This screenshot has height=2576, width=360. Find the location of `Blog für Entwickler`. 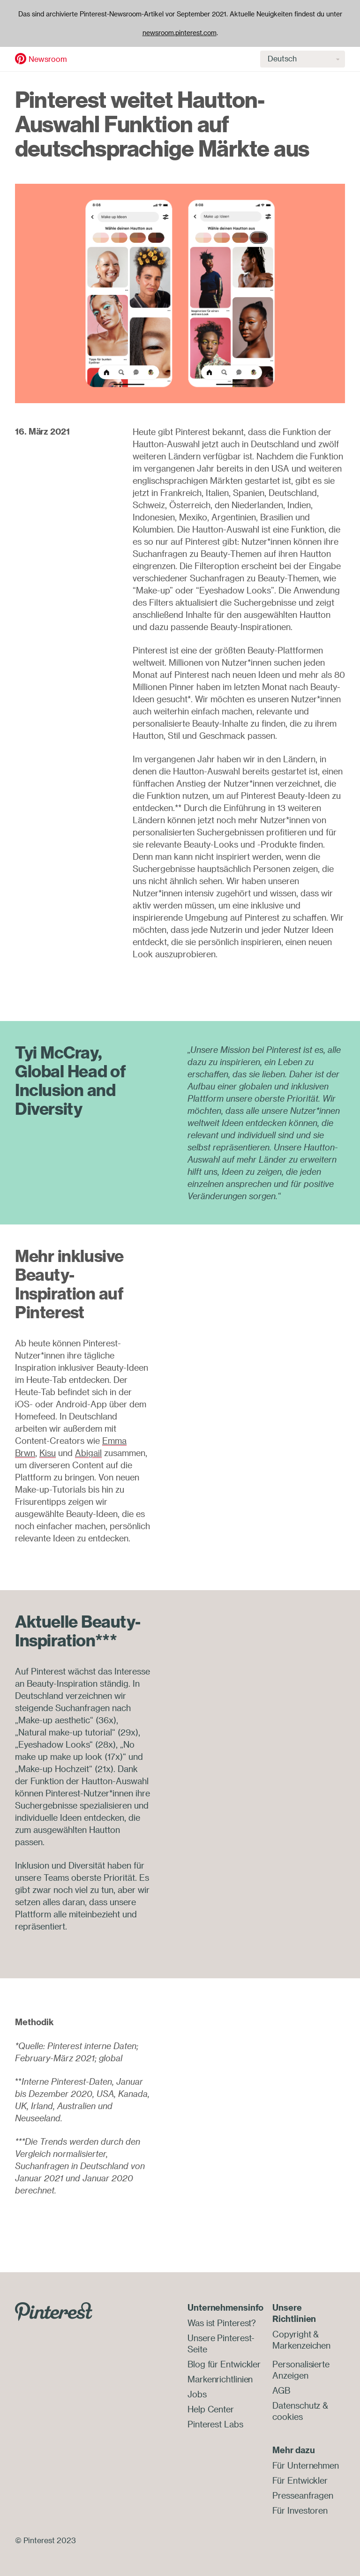

Blog für Entwickler is located at coordinates (224, 2364).